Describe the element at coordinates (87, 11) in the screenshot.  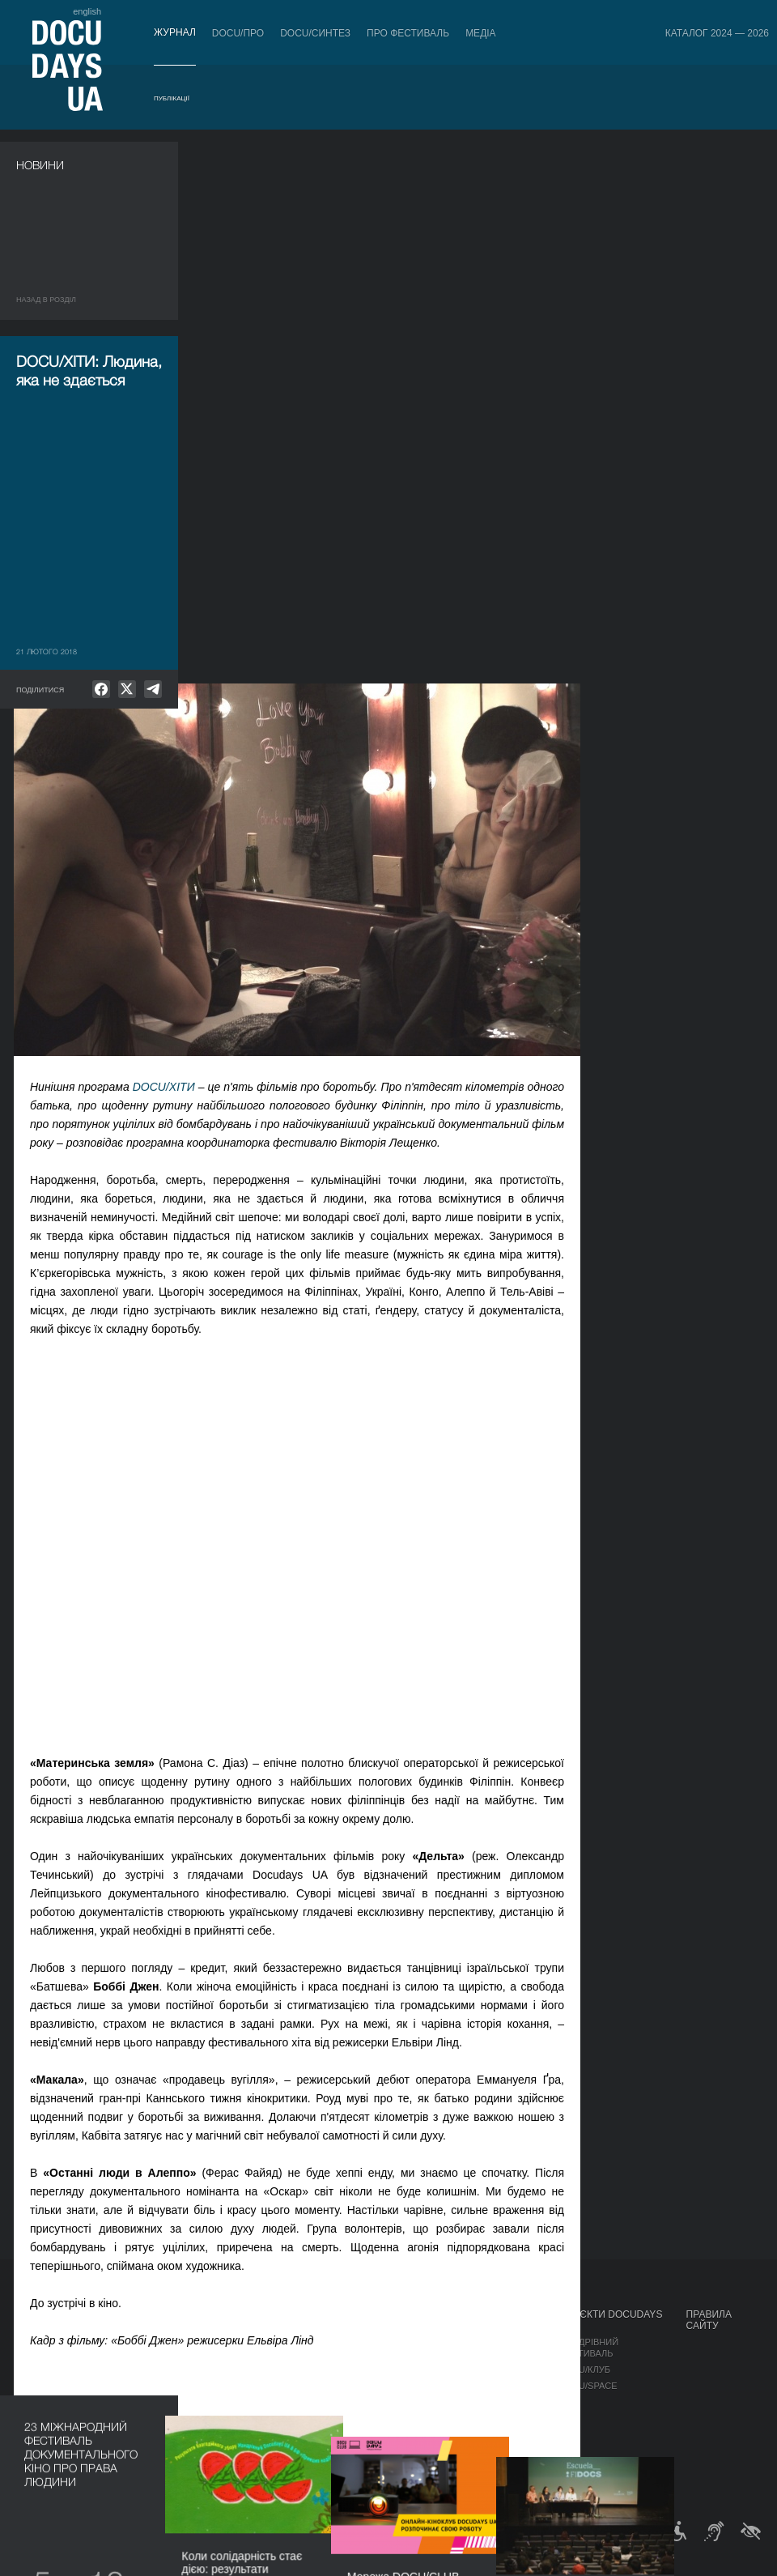
I see `english` at that location.